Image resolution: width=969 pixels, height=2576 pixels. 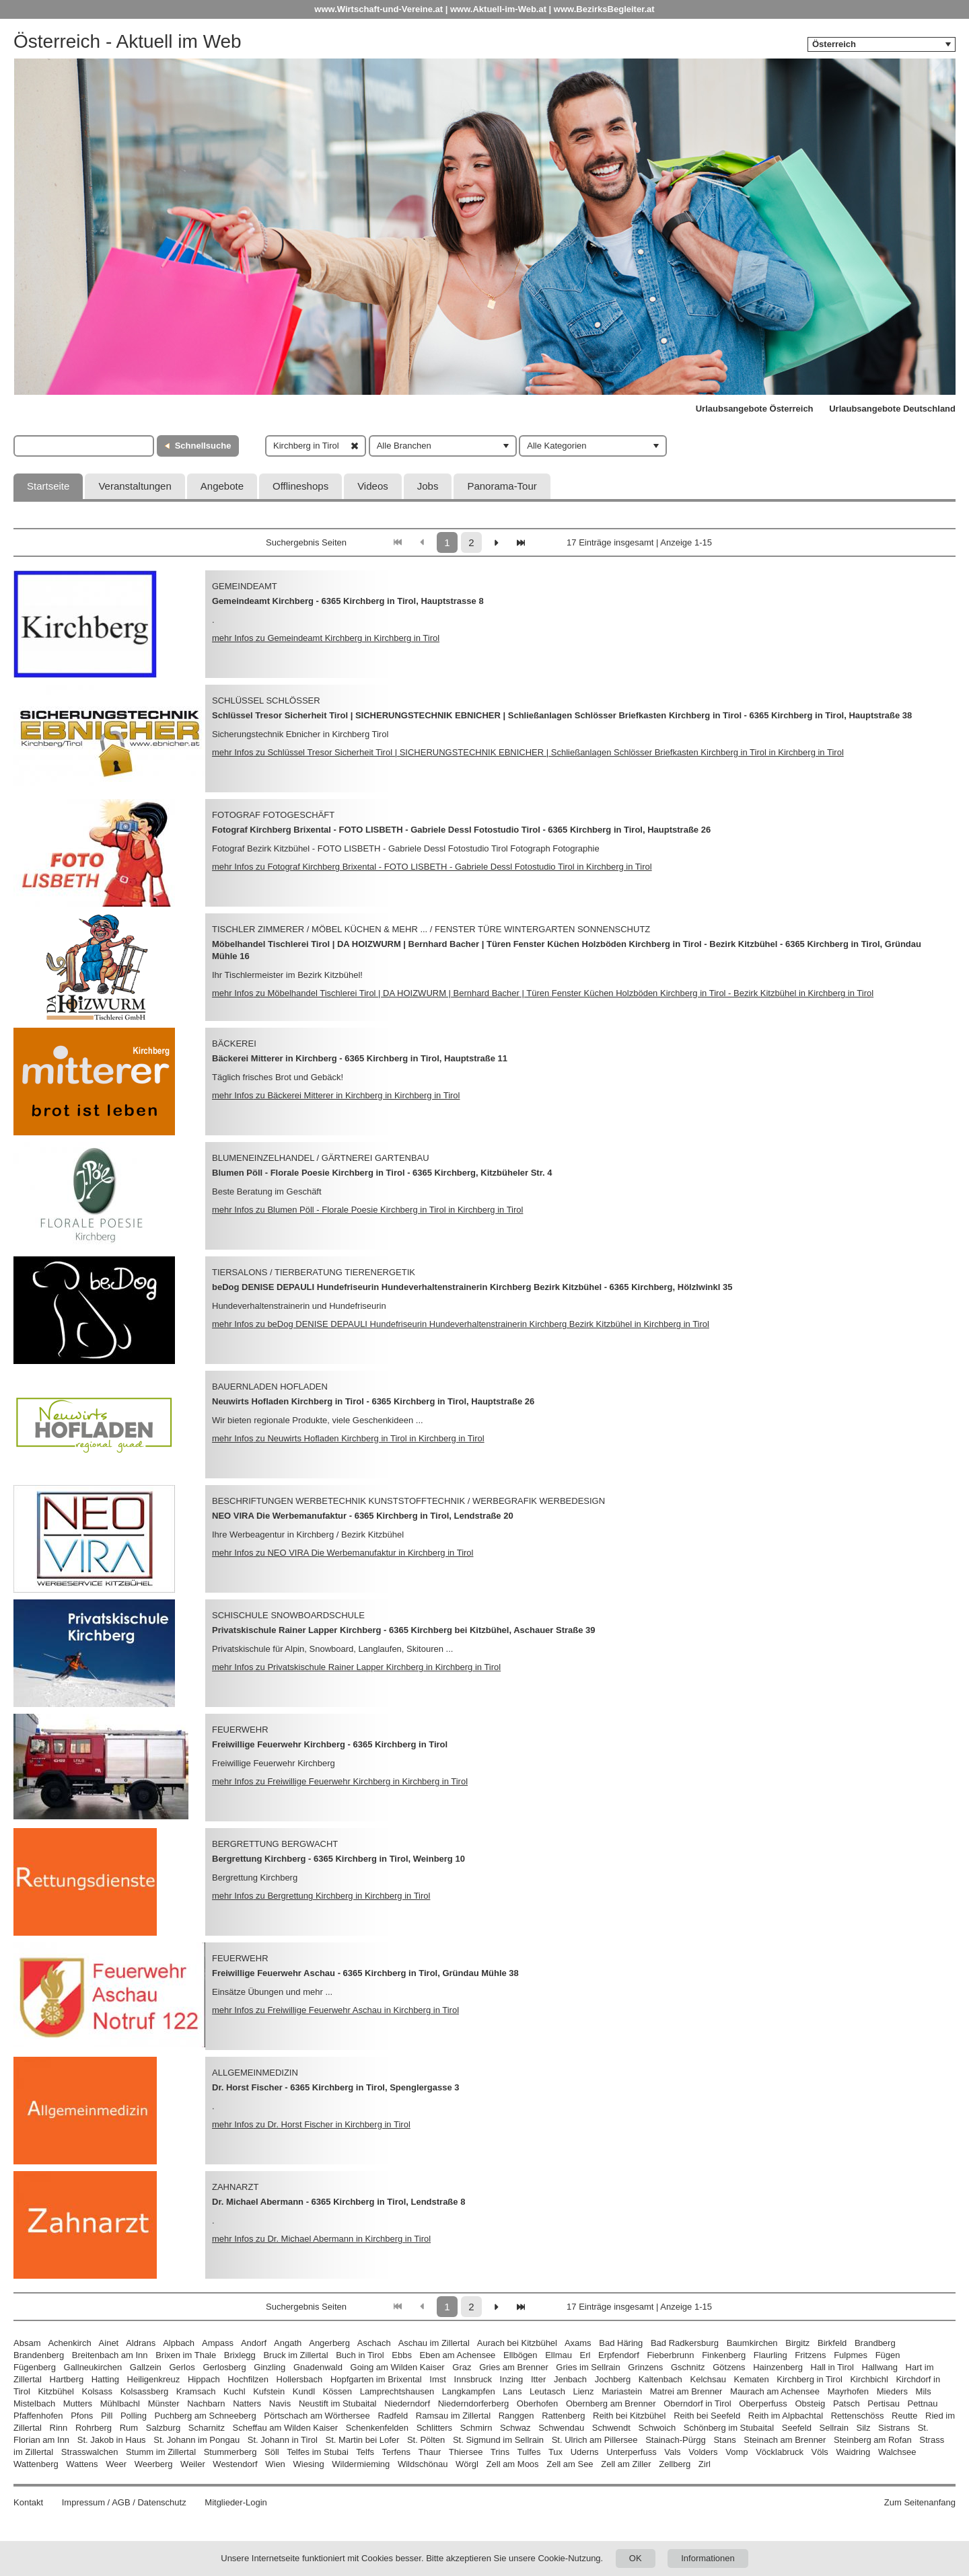 I want to click on mehr Infos, so click(x=325, y=638).